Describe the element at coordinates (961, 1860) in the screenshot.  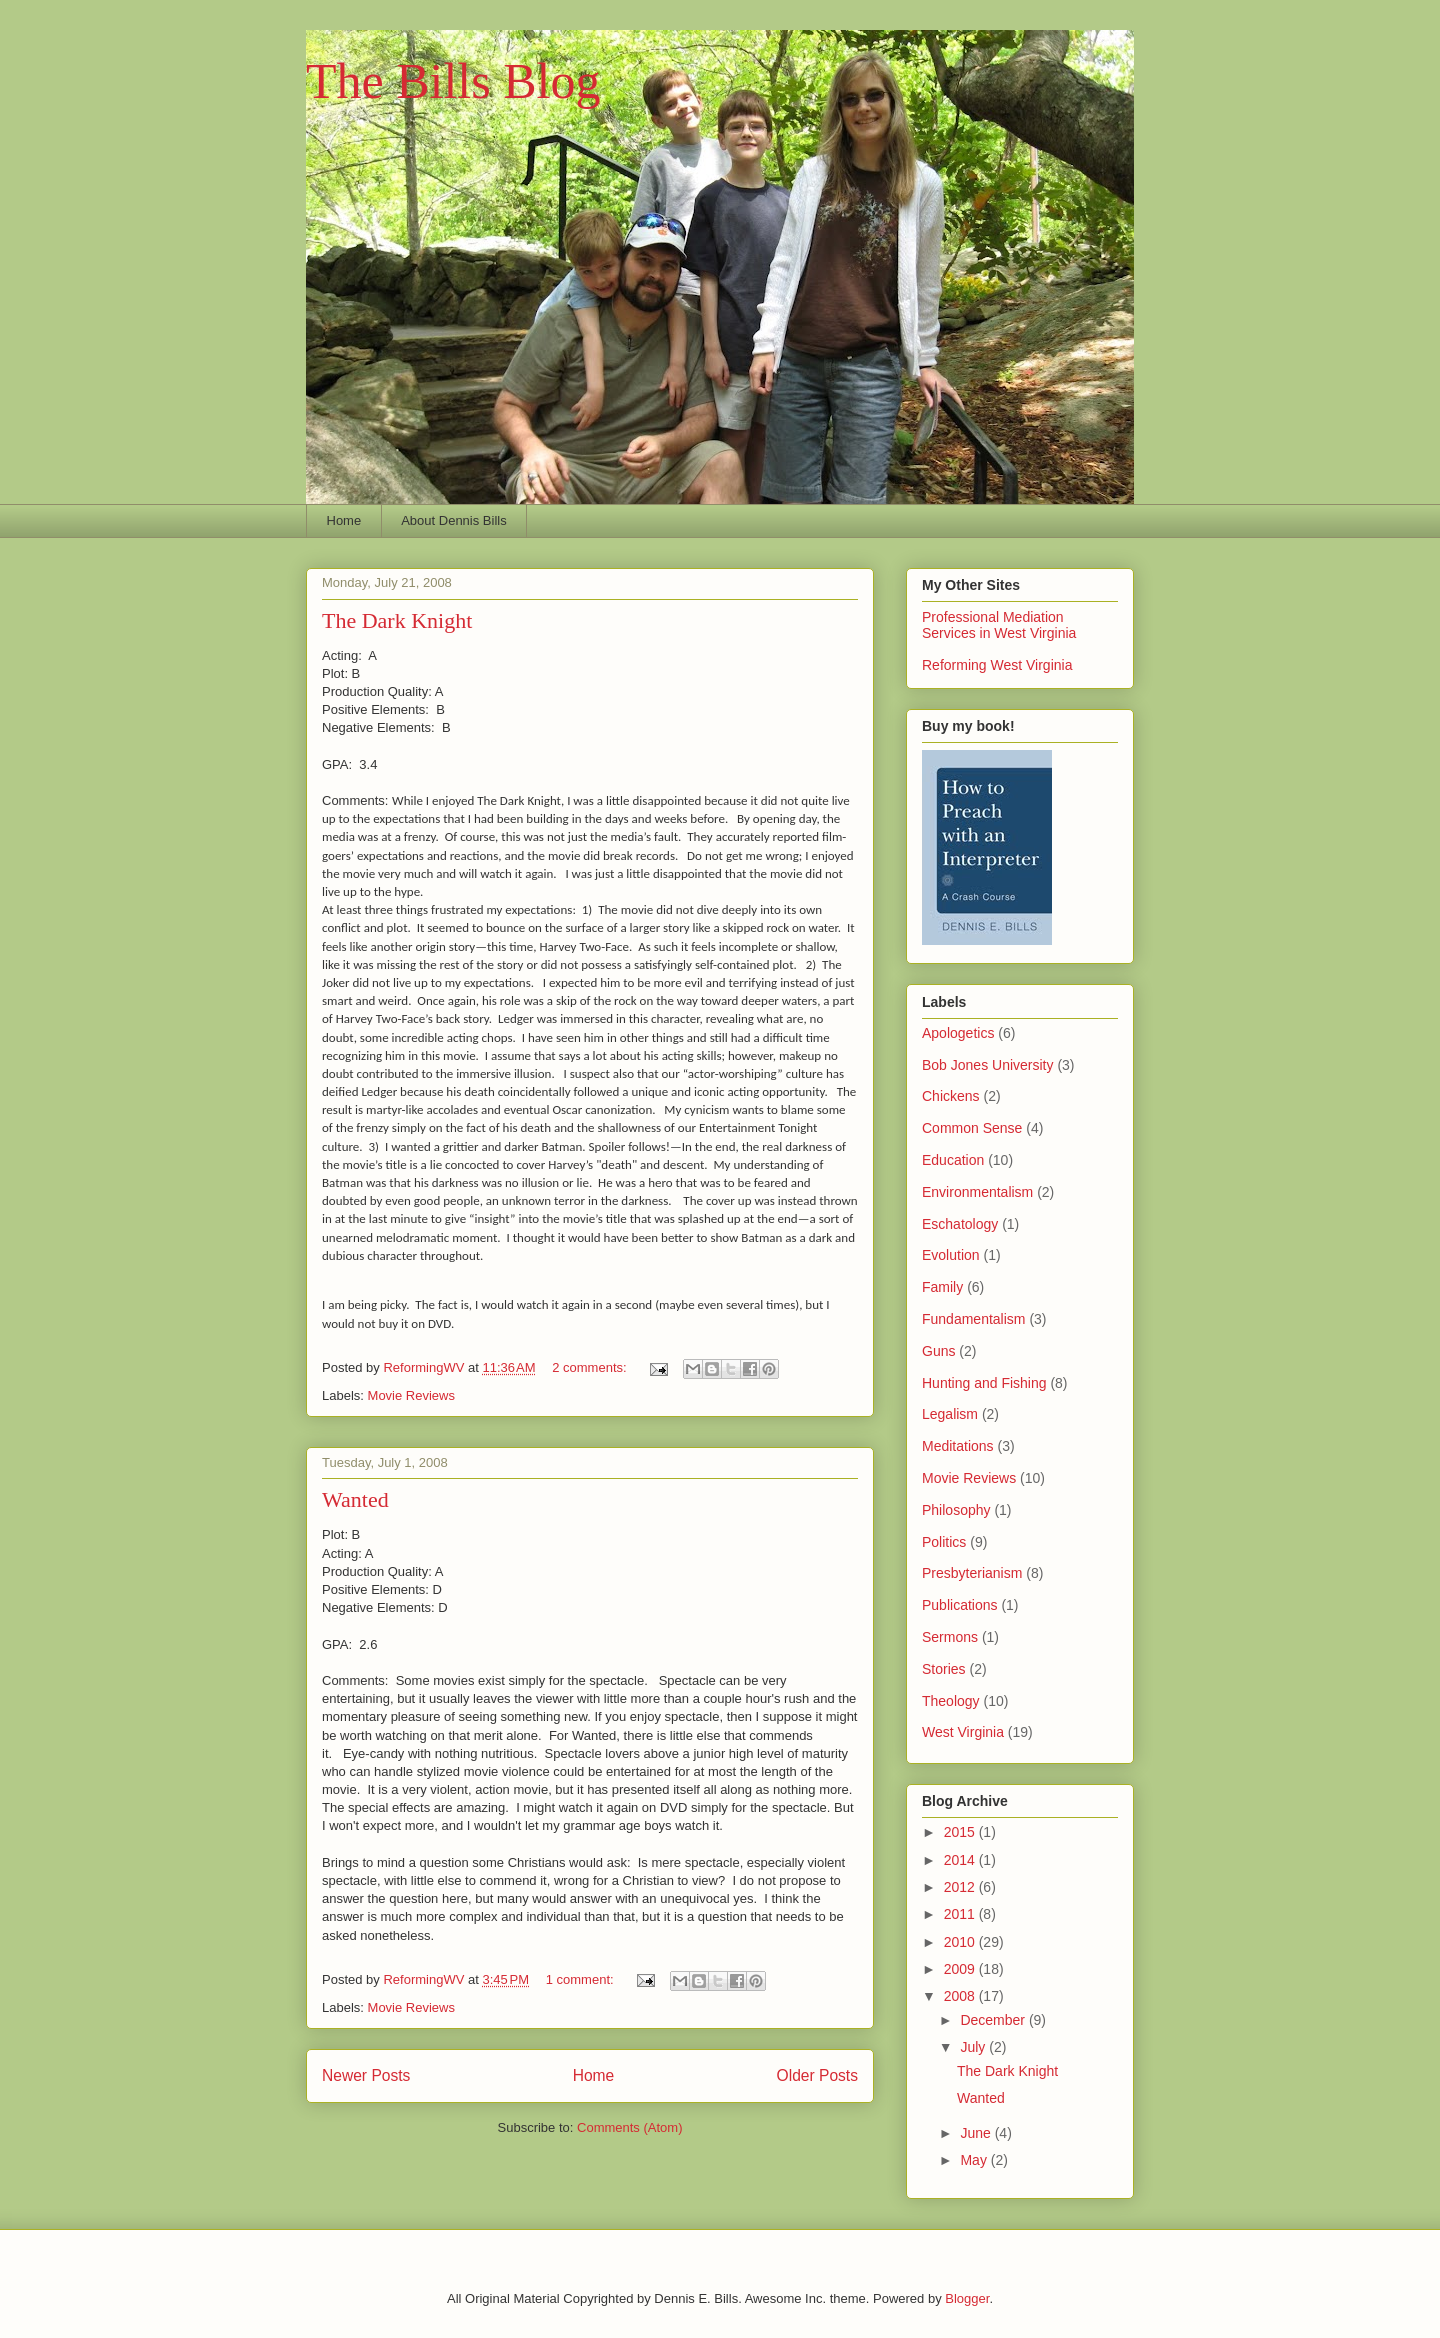
I see `2014` at that location.